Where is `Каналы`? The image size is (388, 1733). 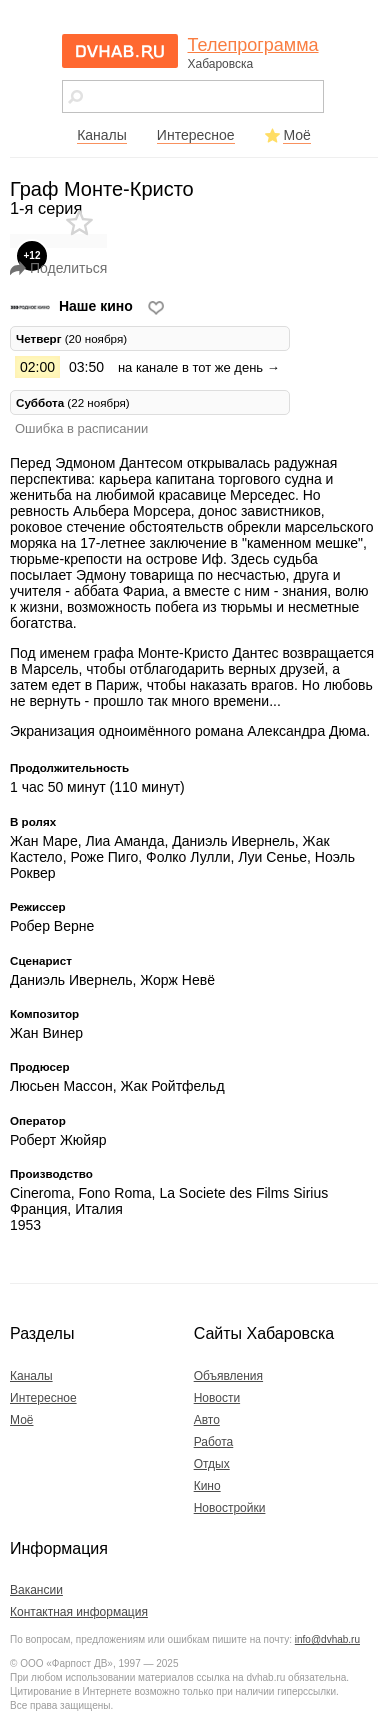
Каналы is located at coordinates (102, 135).